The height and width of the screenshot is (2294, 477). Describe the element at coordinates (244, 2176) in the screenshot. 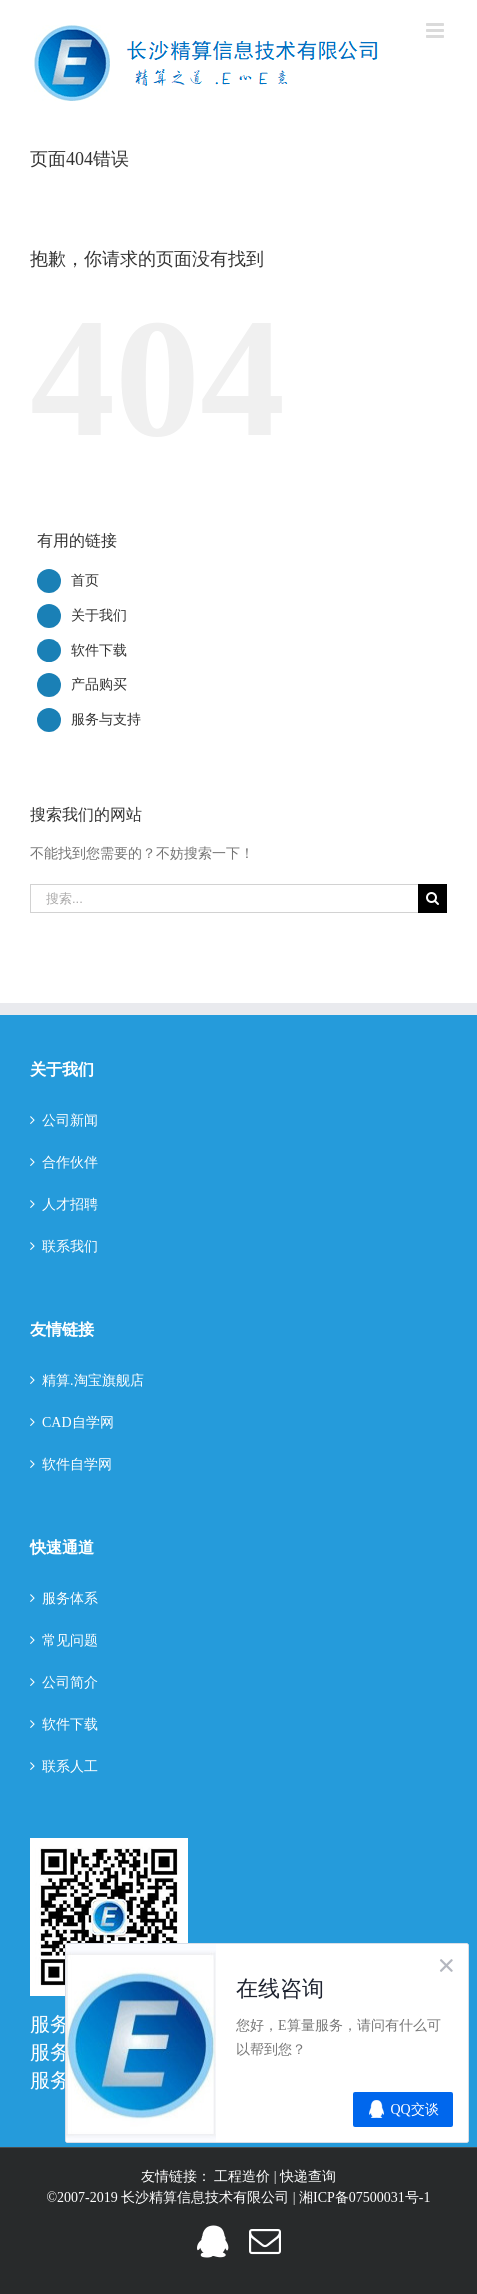

I see `工程造价` at that location.